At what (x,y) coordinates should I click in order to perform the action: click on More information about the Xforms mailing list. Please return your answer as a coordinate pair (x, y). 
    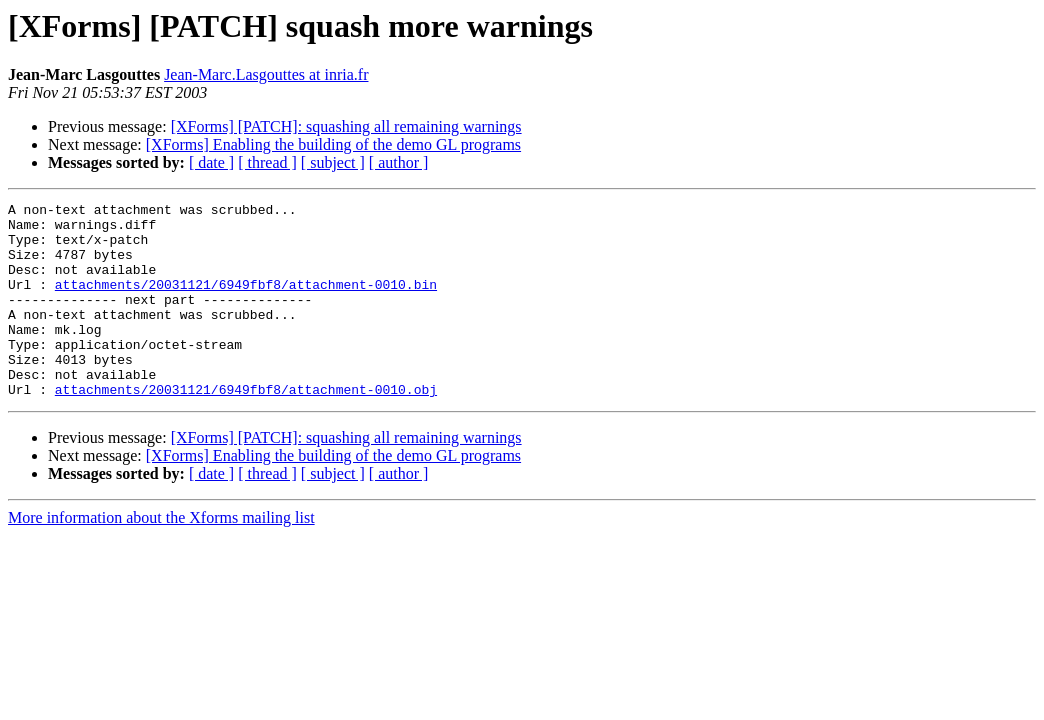
    Looking at the image, I should click on (161, 556).